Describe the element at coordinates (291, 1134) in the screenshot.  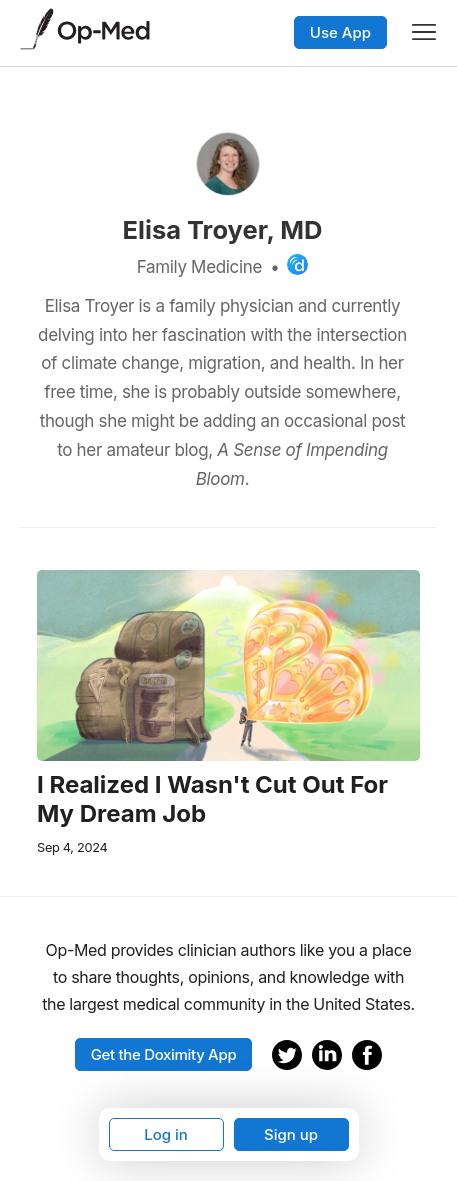
I see `Sign up` at that location.